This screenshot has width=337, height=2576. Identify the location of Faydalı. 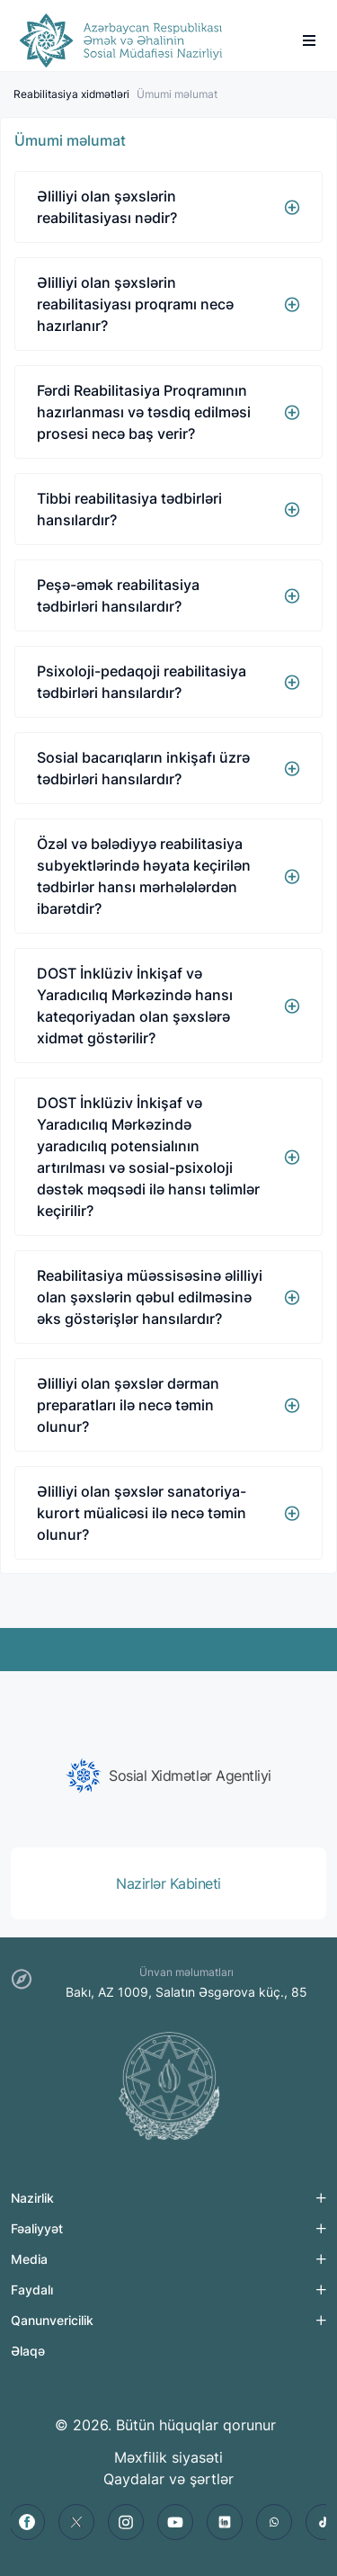
(32, 2289).